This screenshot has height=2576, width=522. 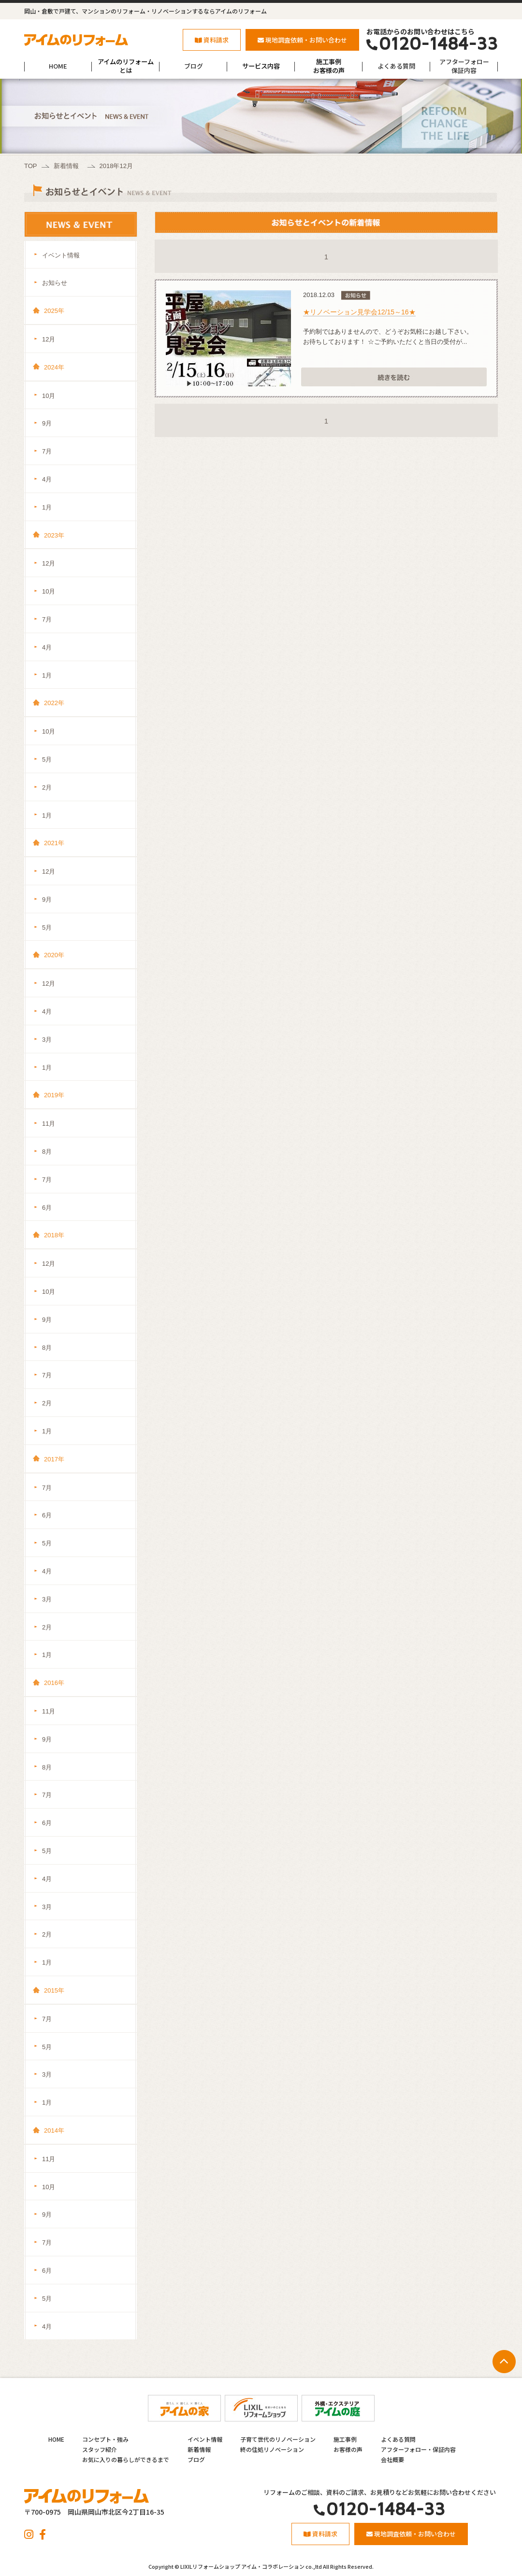 What do you see at coordinates (278, 2439) in the screenshot?
I see `子育て世代のリノベーション` at bounding box center [278, 2439].